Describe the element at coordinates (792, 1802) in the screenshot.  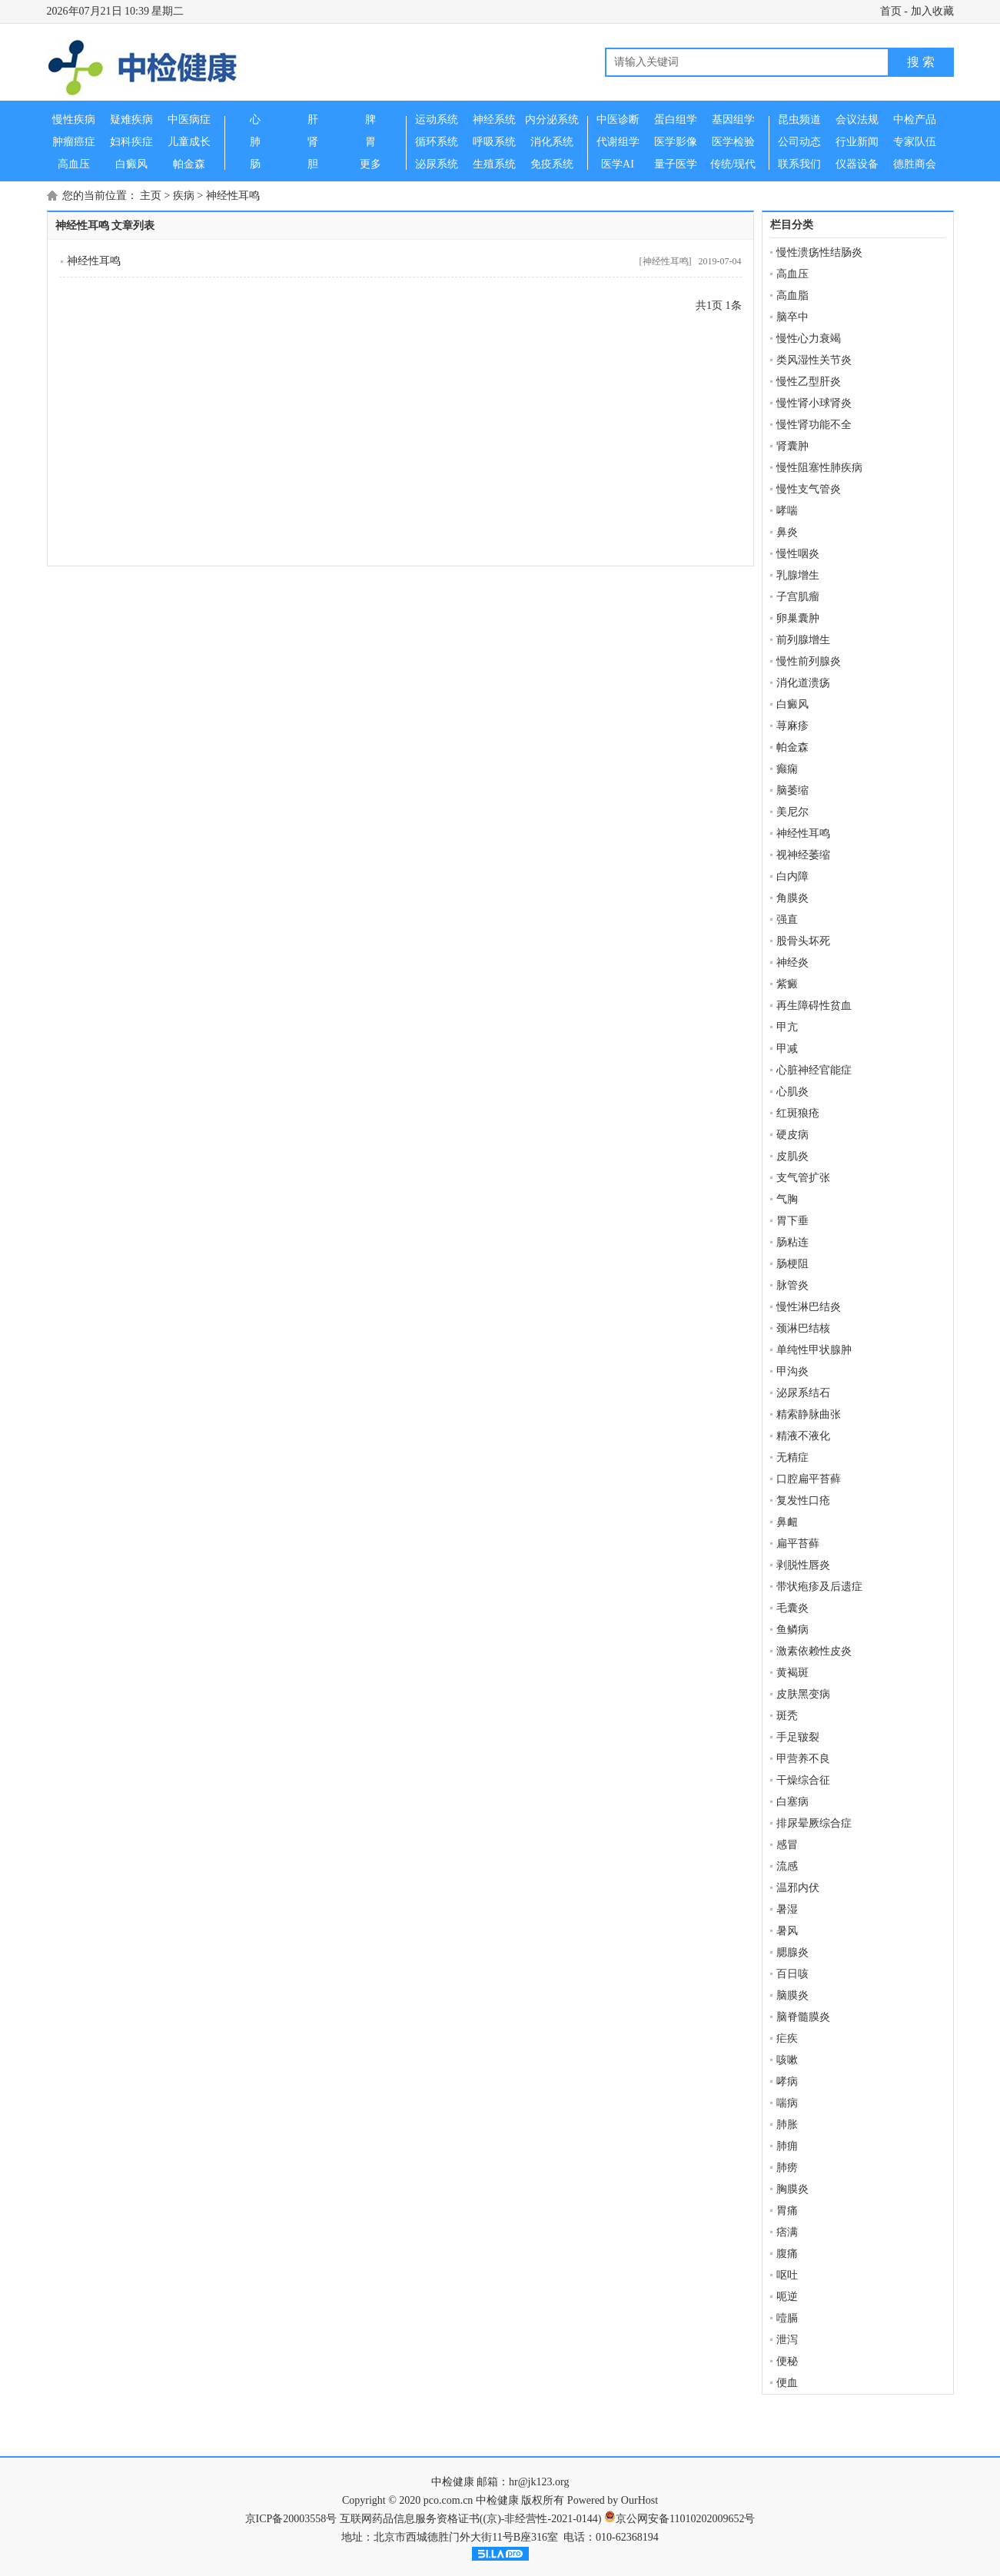
I see `白塞病` at that location.